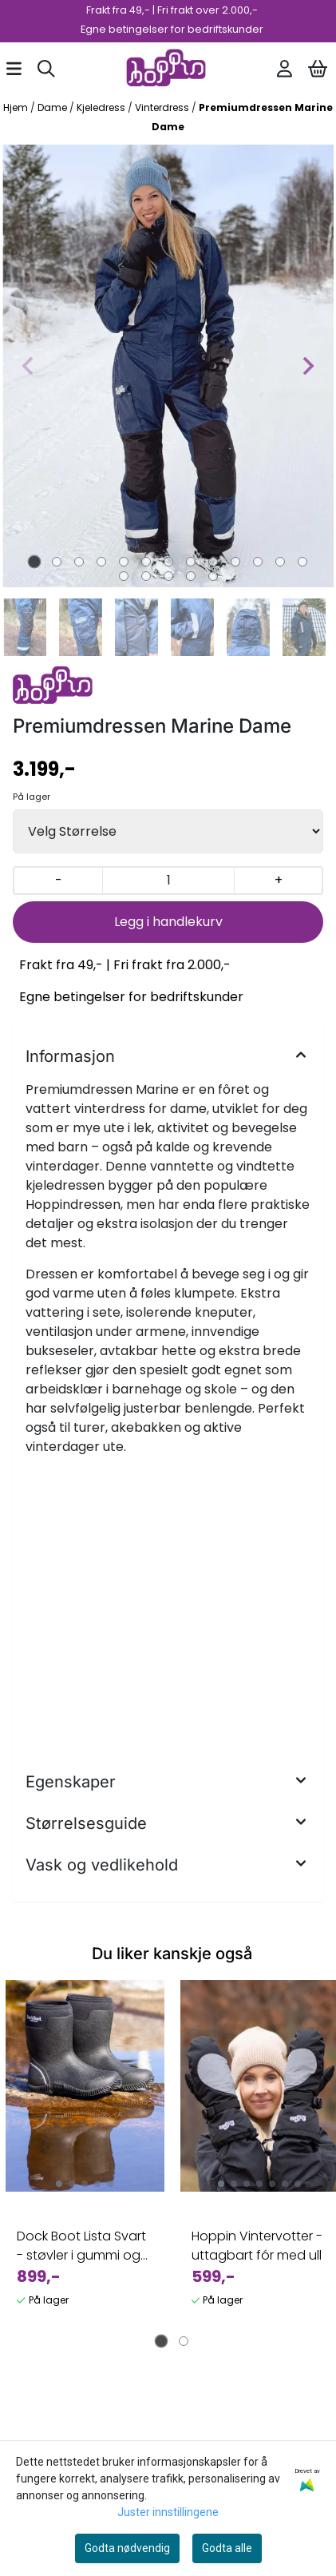 This screenshot has height=2576, width=336. What do you see at coordinates (34, 561) in the screenshot?
I see `[tab]` at bounding box center [34, 561].